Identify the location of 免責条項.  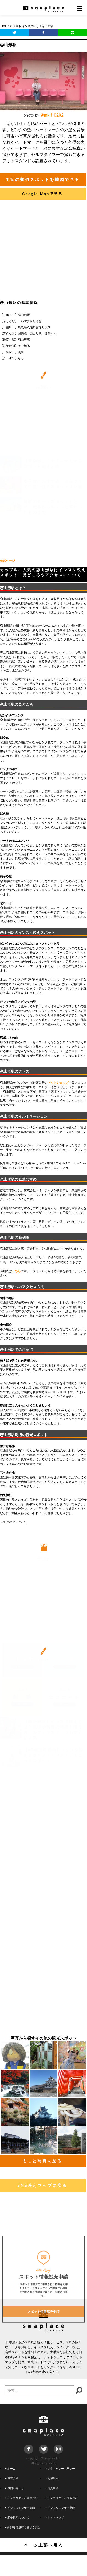
(52, 2488).